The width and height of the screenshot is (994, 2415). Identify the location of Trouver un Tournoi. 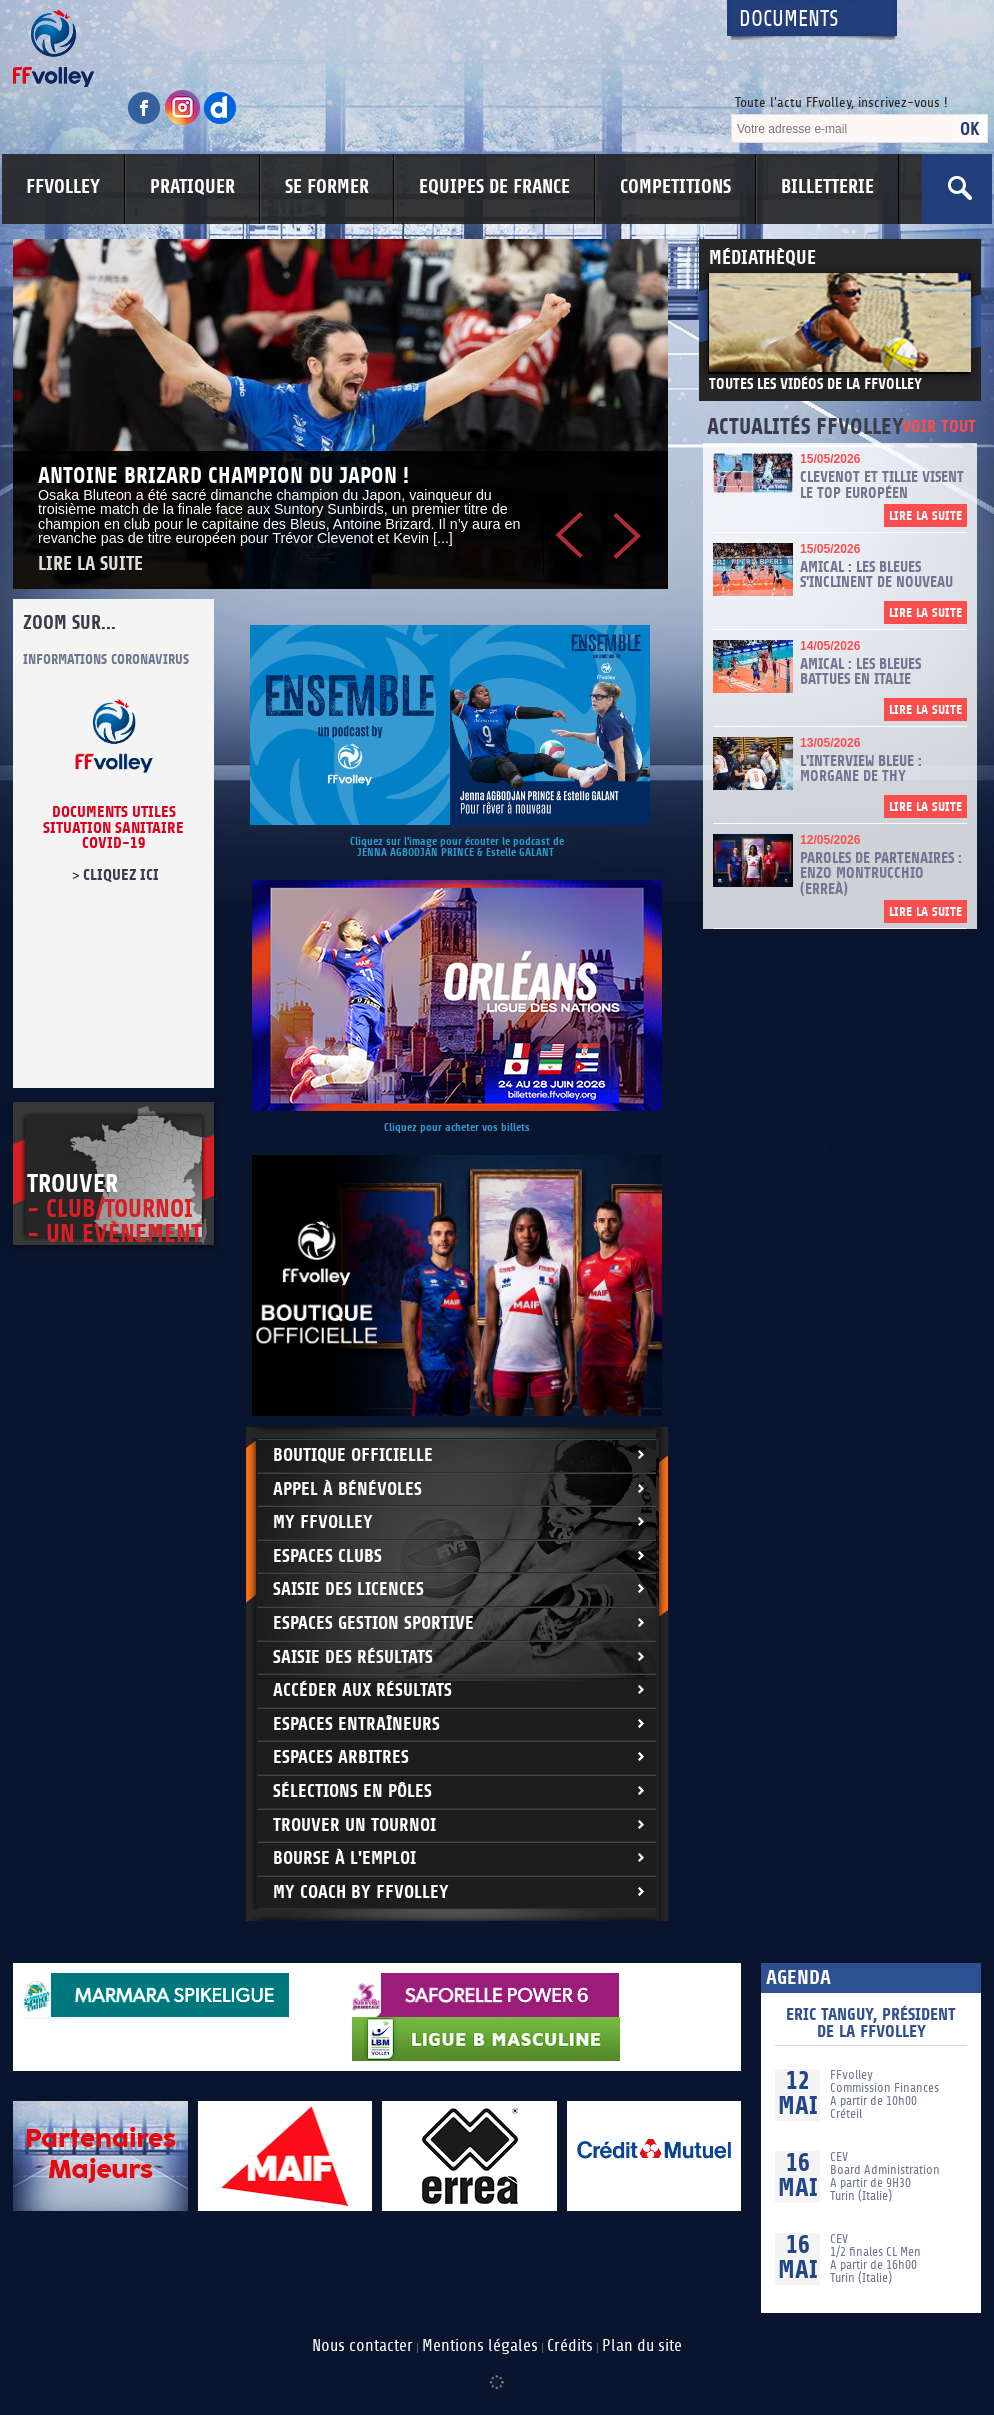
(354, 1825).